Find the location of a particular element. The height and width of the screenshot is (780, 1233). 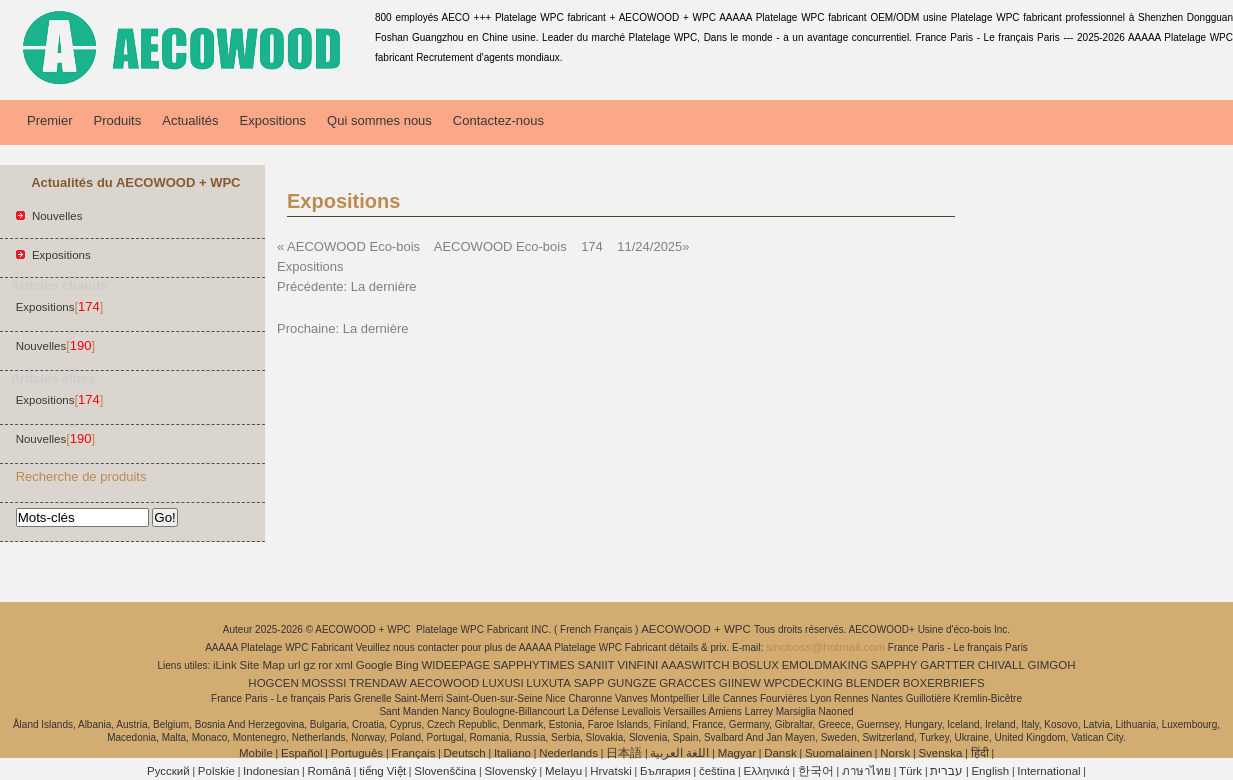

WPCDECKING is located at coordinates (803, 683).